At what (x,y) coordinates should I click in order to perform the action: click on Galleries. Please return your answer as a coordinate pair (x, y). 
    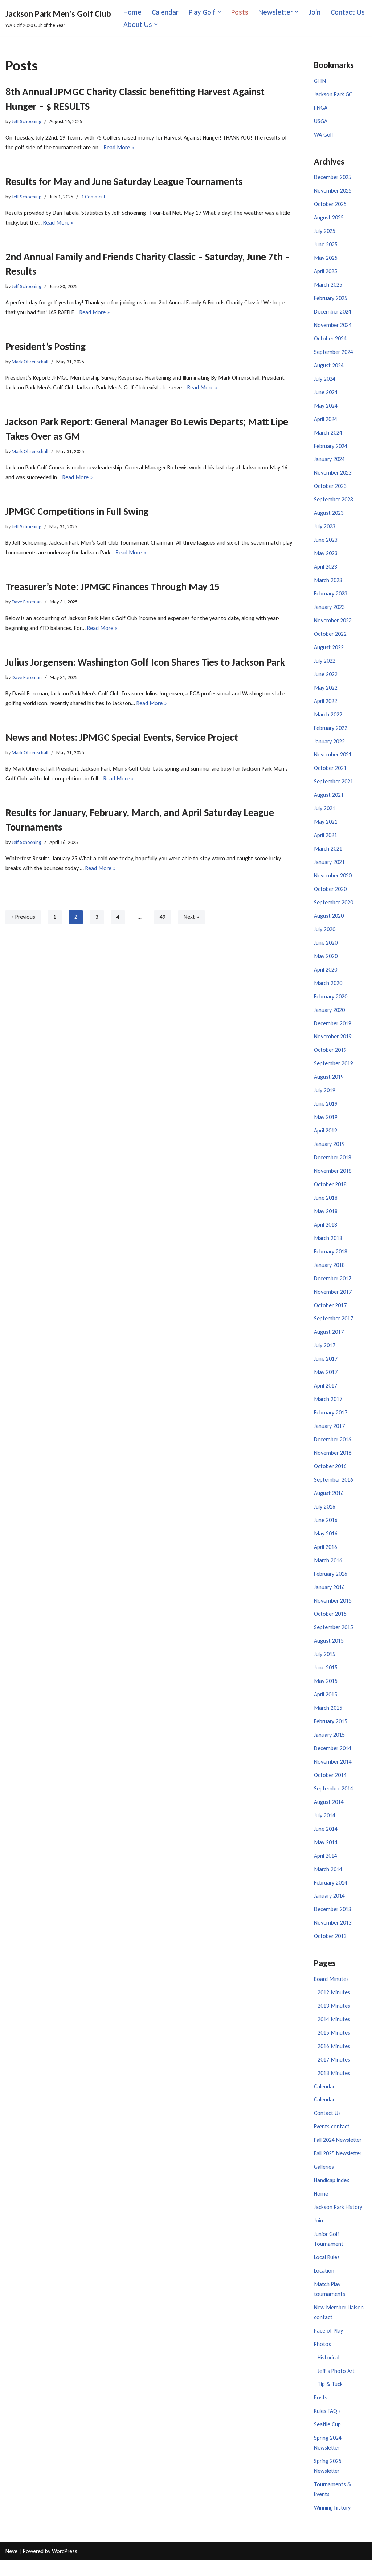
    Looking at the image, I should click on (324, 2180).